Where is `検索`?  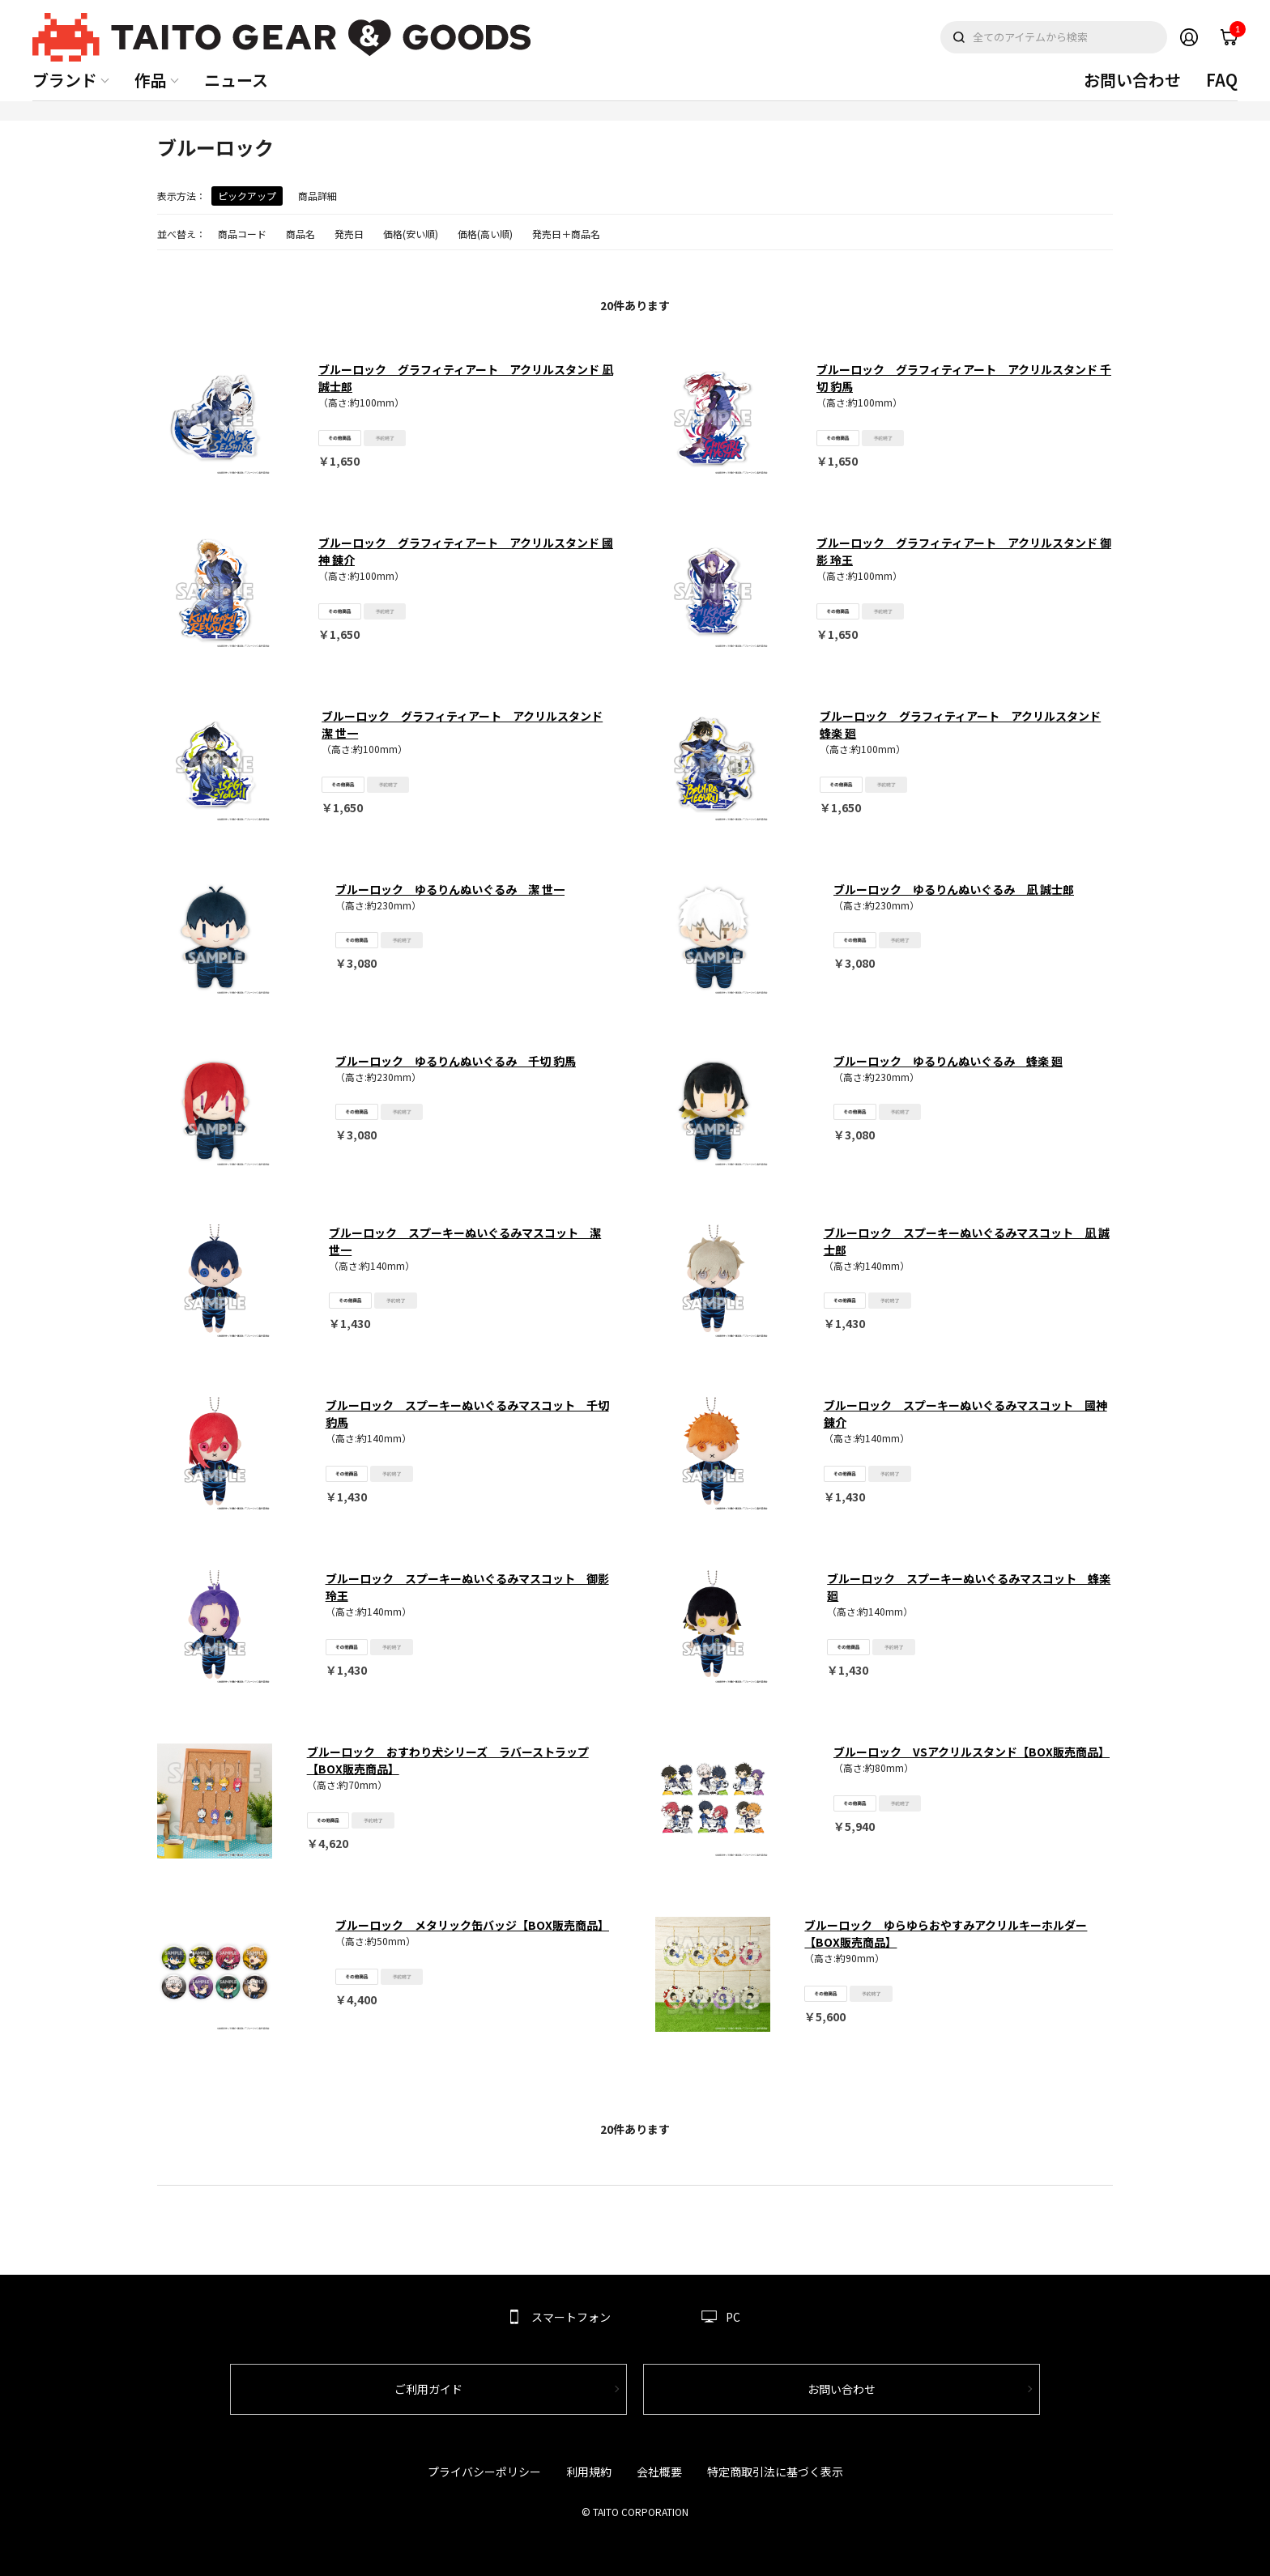
検索 is located at coordinates (959, 37).